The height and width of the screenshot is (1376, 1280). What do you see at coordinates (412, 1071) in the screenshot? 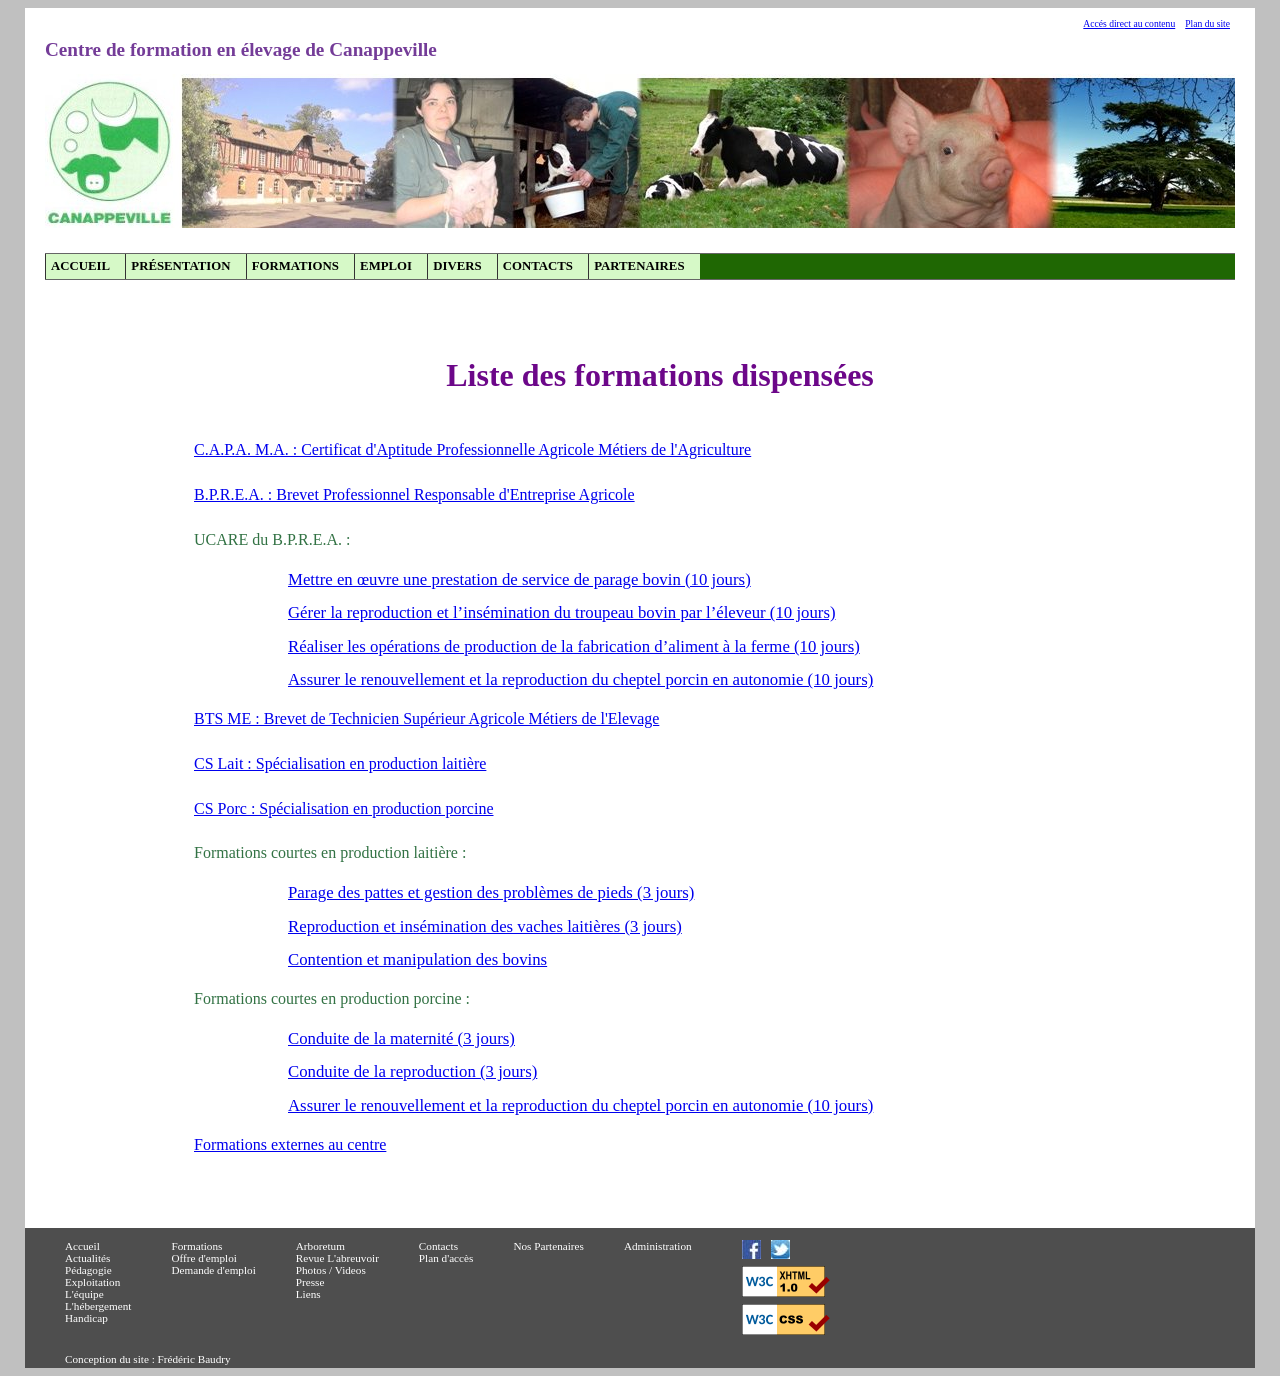
I see `Conduite de la reproduction (3 jours)` at bounding box center [412, 1071].